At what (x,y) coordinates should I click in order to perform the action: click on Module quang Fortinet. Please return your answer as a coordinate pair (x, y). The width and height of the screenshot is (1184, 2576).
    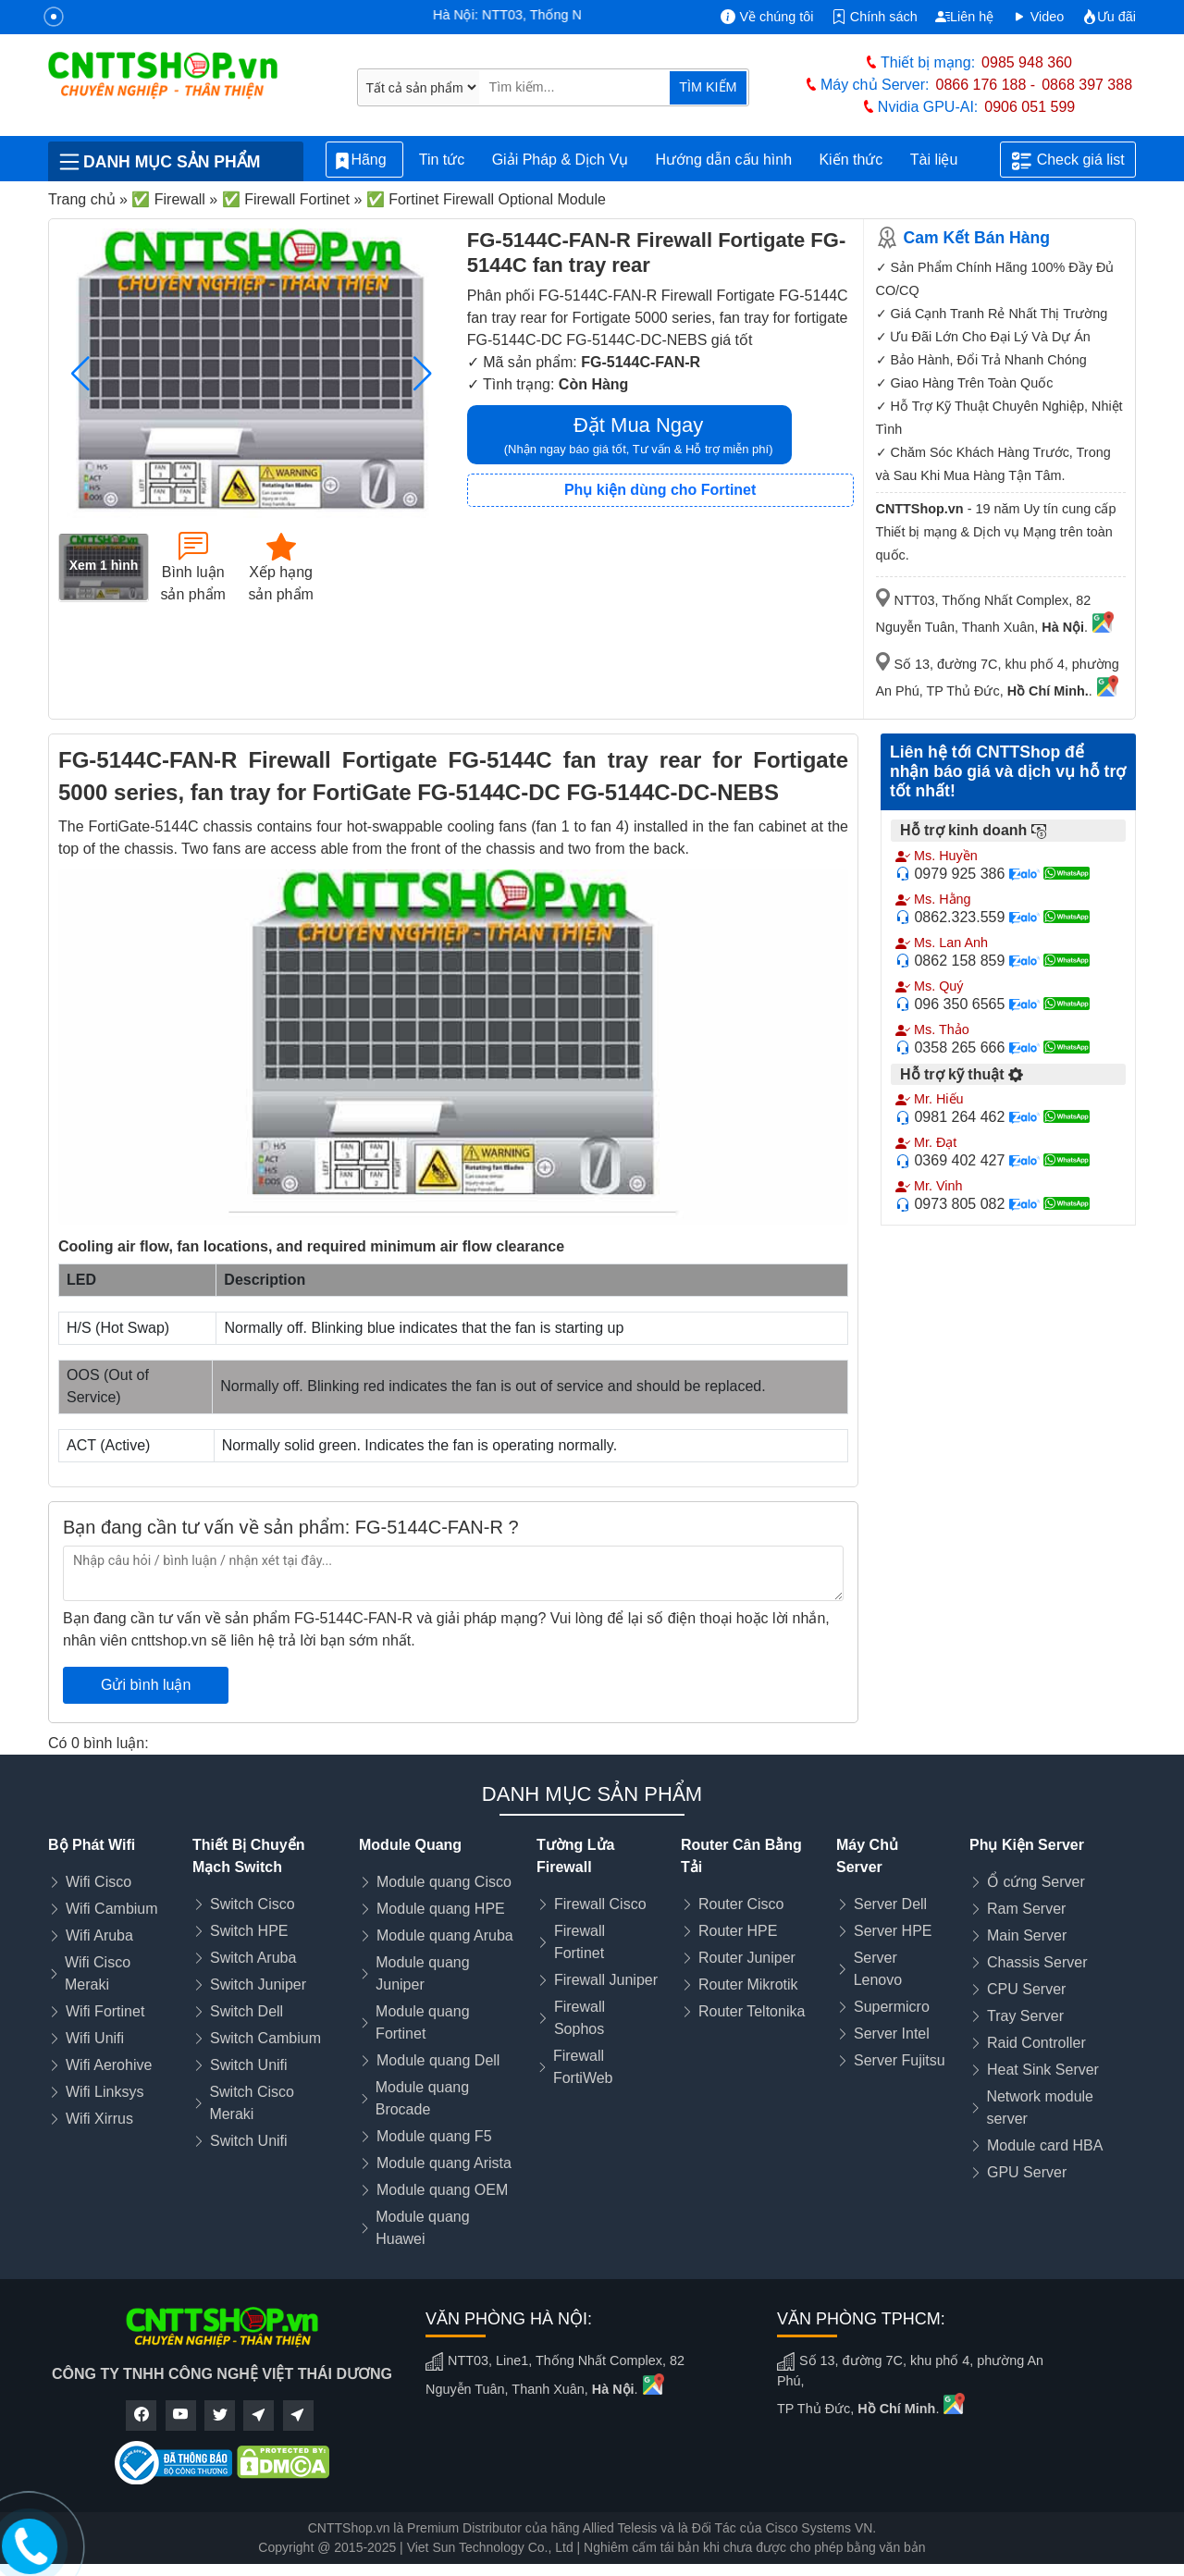
    Looking at the image, I should click on (422, 2022).